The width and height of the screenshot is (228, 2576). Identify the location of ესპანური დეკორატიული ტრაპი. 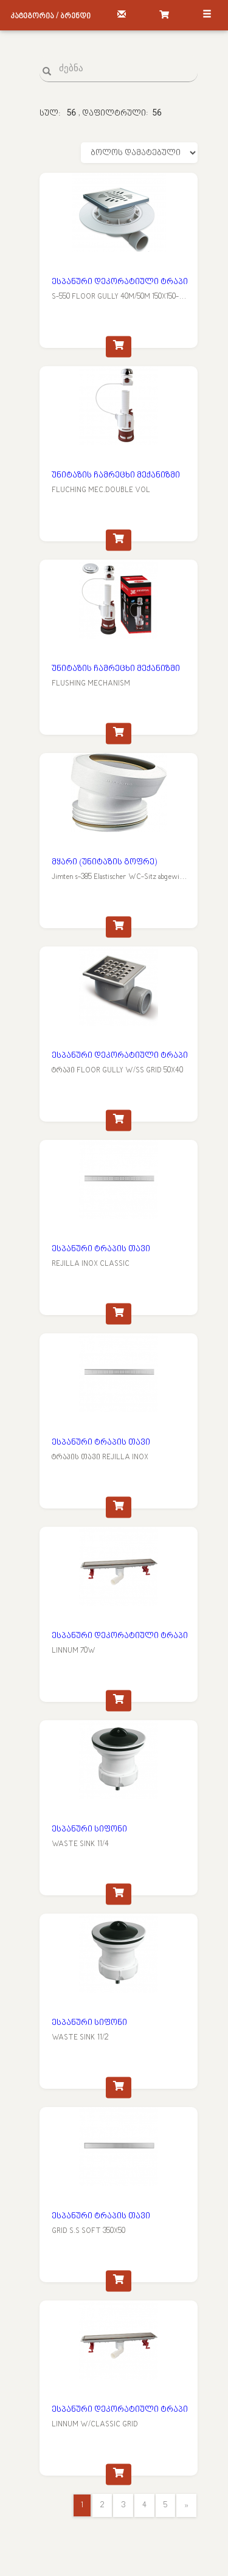
(120, 282).